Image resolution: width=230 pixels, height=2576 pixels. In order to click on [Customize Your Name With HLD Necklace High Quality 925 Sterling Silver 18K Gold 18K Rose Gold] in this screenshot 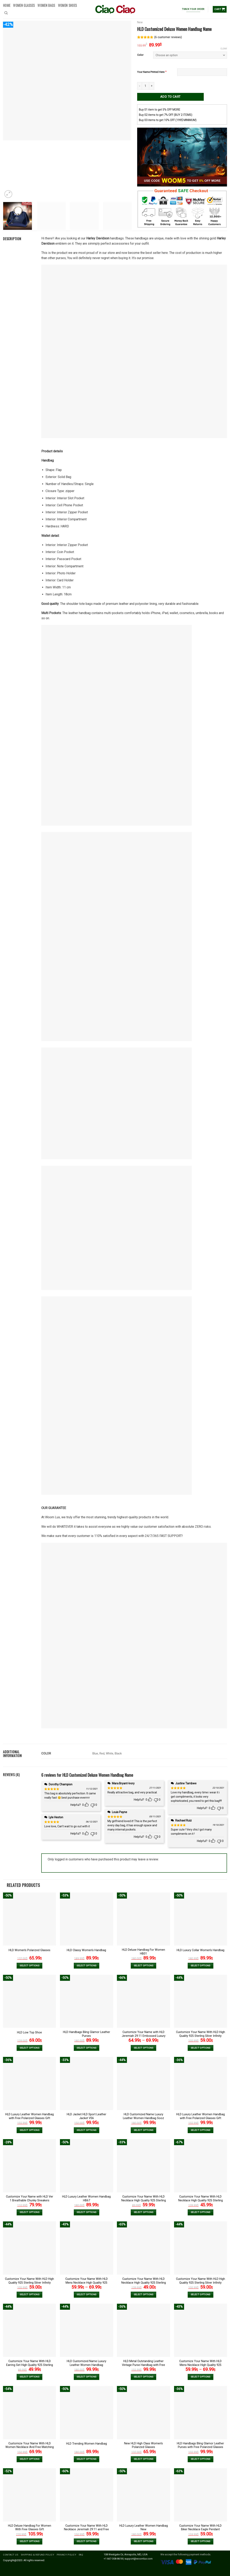, I will do `click(200, 2165)`.